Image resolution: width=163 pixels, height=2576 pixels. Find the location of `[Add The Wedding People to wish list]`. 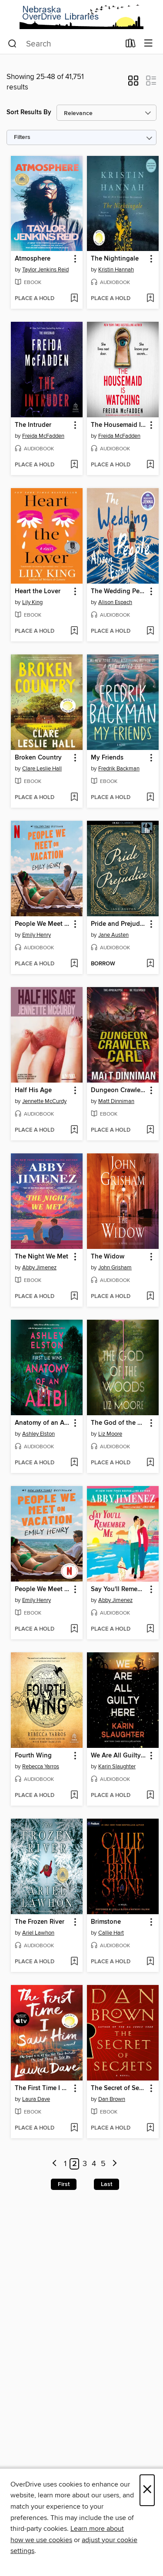

[Add The Wedding People to wish list] is located at coordinates (150, 631).